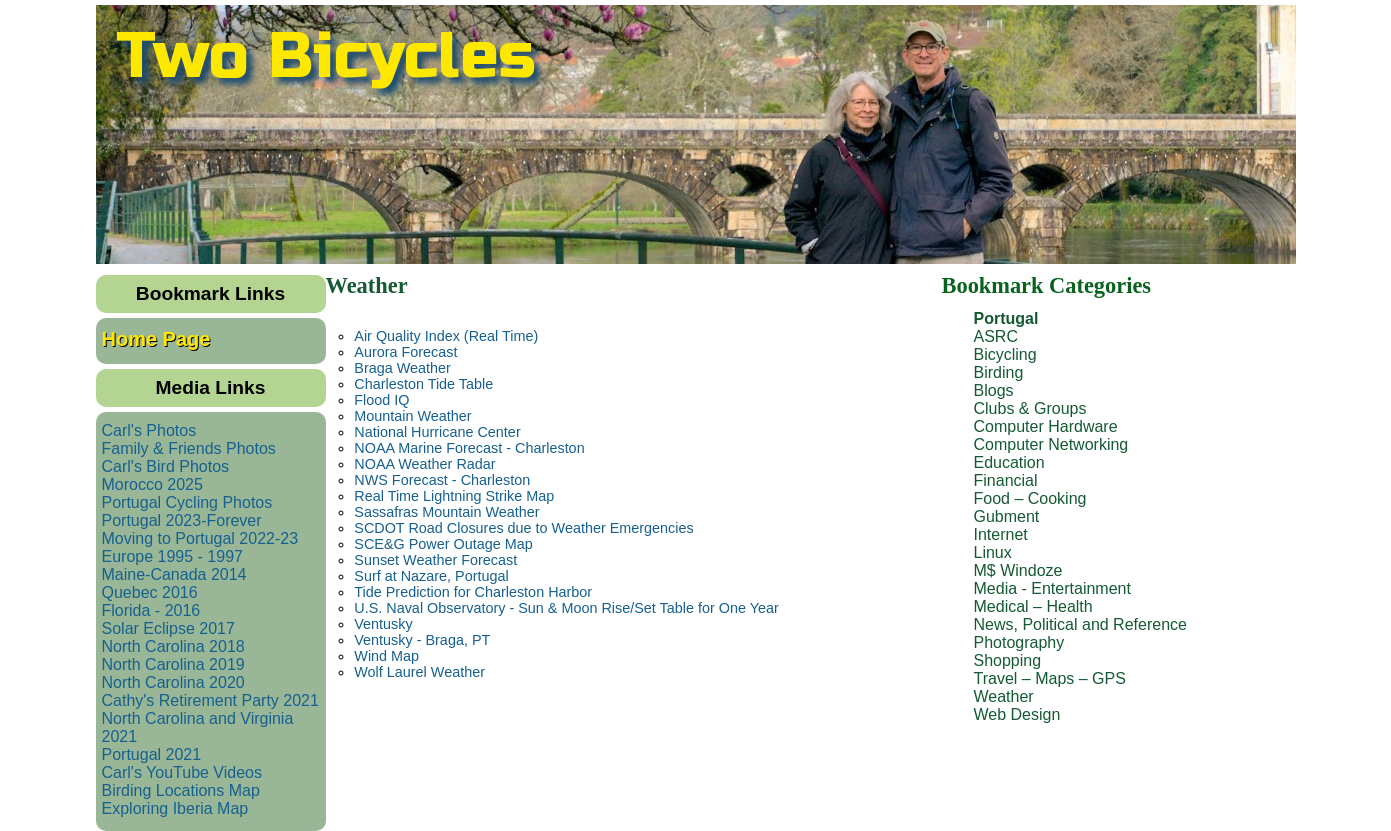 This screenshot has width=1391, height=831. What do you see at coordinates (173, 646) in the screenshot?
I see `North Carolina 2018` at bounding box center [173, 646].